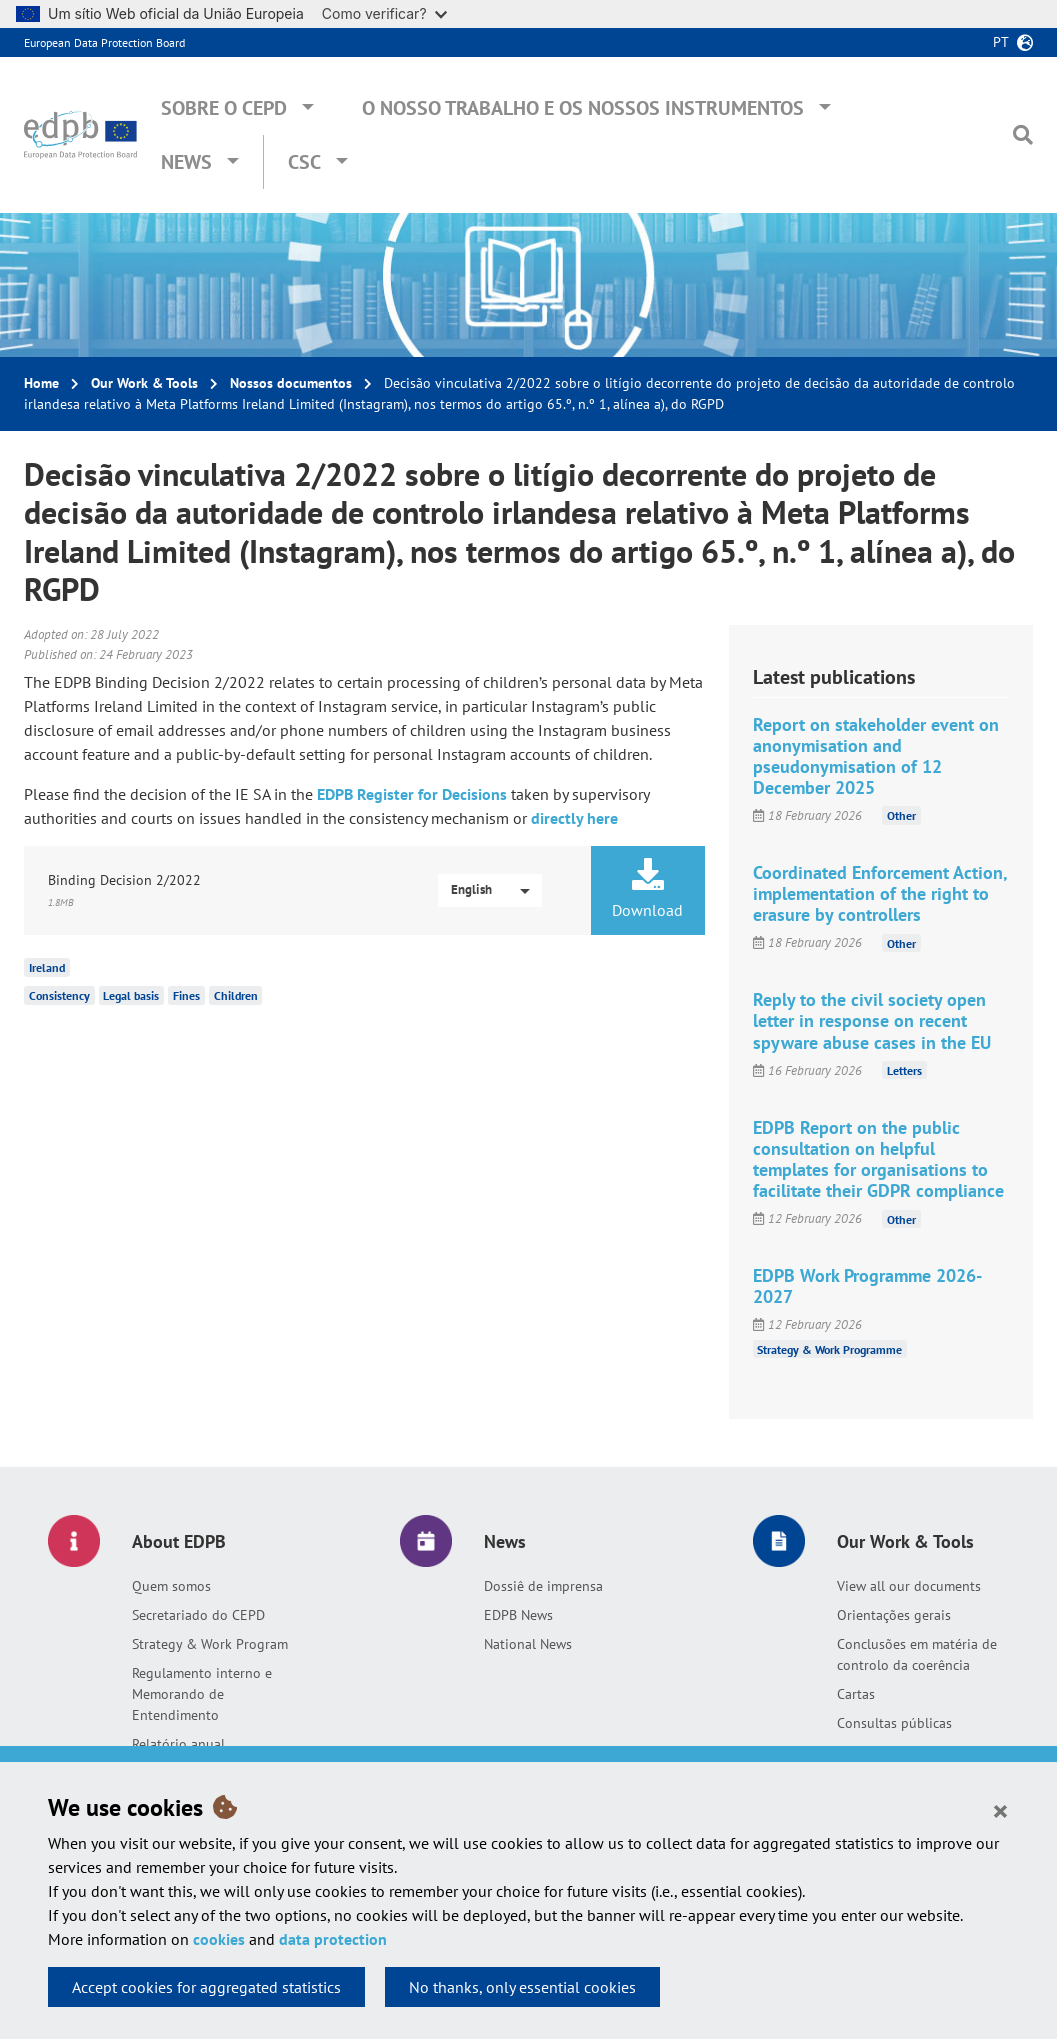 The height and width of the screenshot is (2039, 1057). What do you see at coordinates (131, 995) in the screenshot?
I see `Legal basis` at bounding box center [131, 995].